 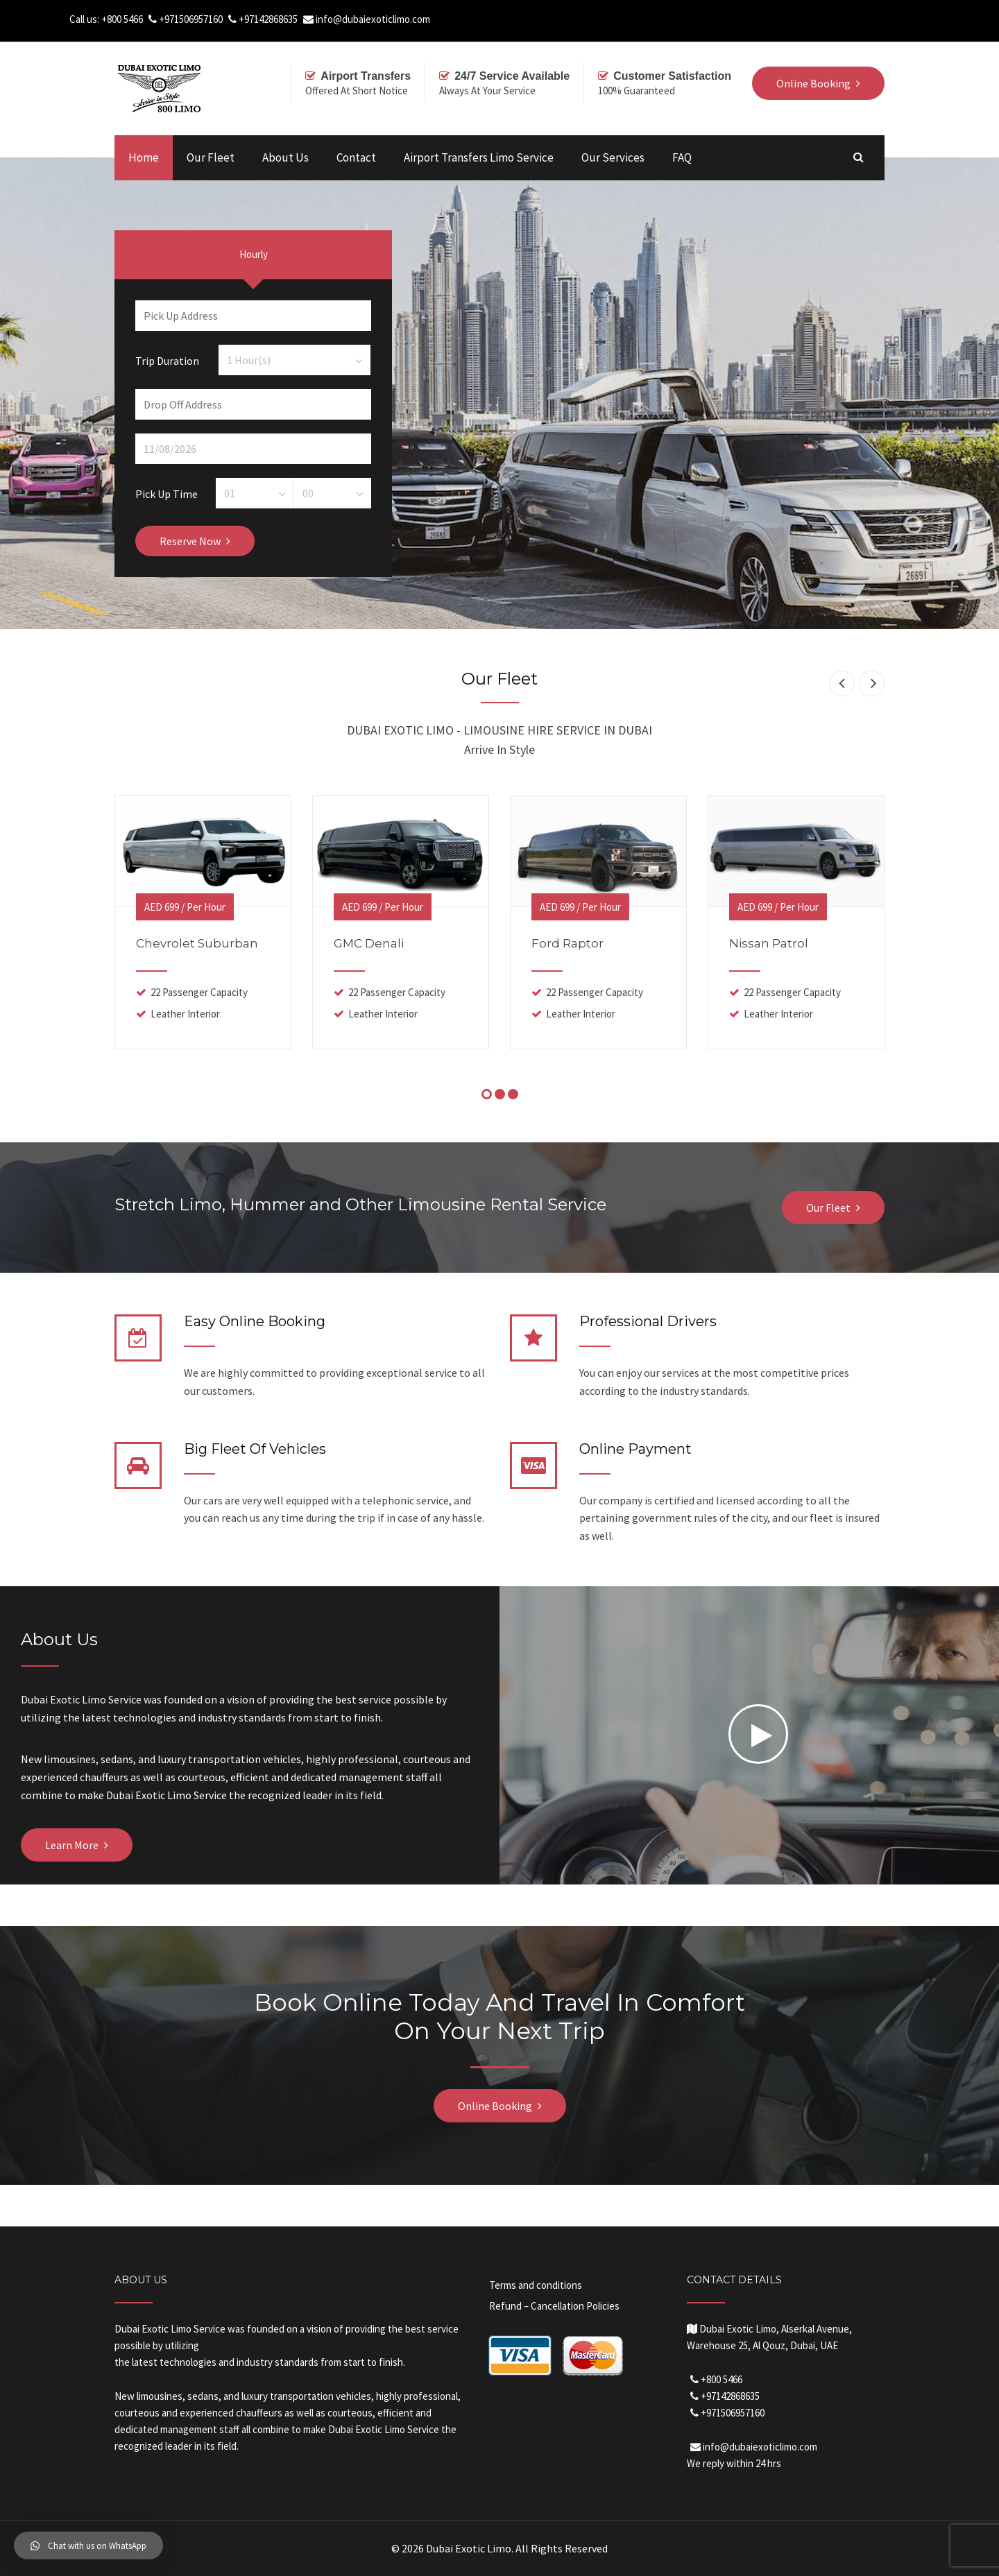 I want to click on Learn More, so click(x=72, y=1845).